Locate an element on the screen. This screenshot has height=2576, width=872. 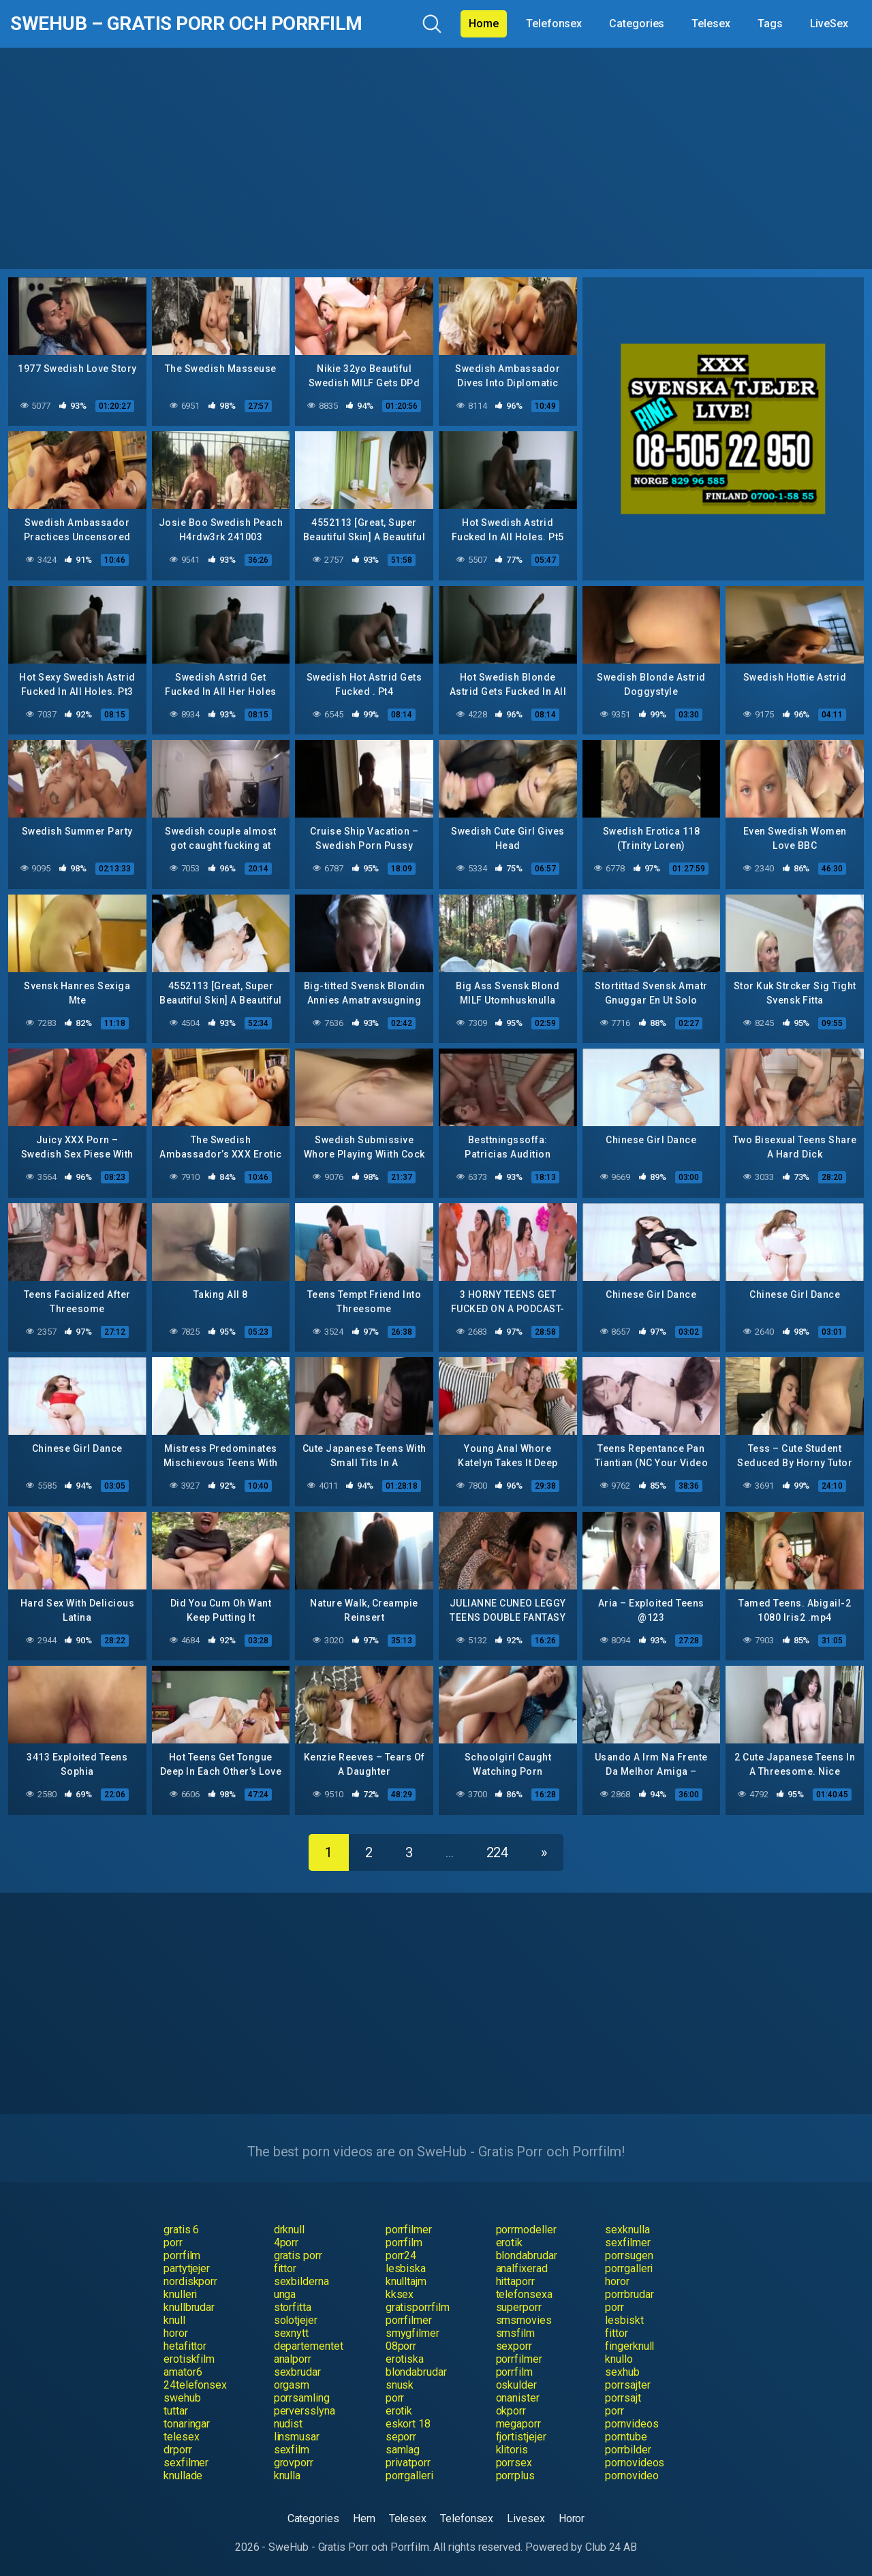
hetafittor is located at coordinates (185, 2346).